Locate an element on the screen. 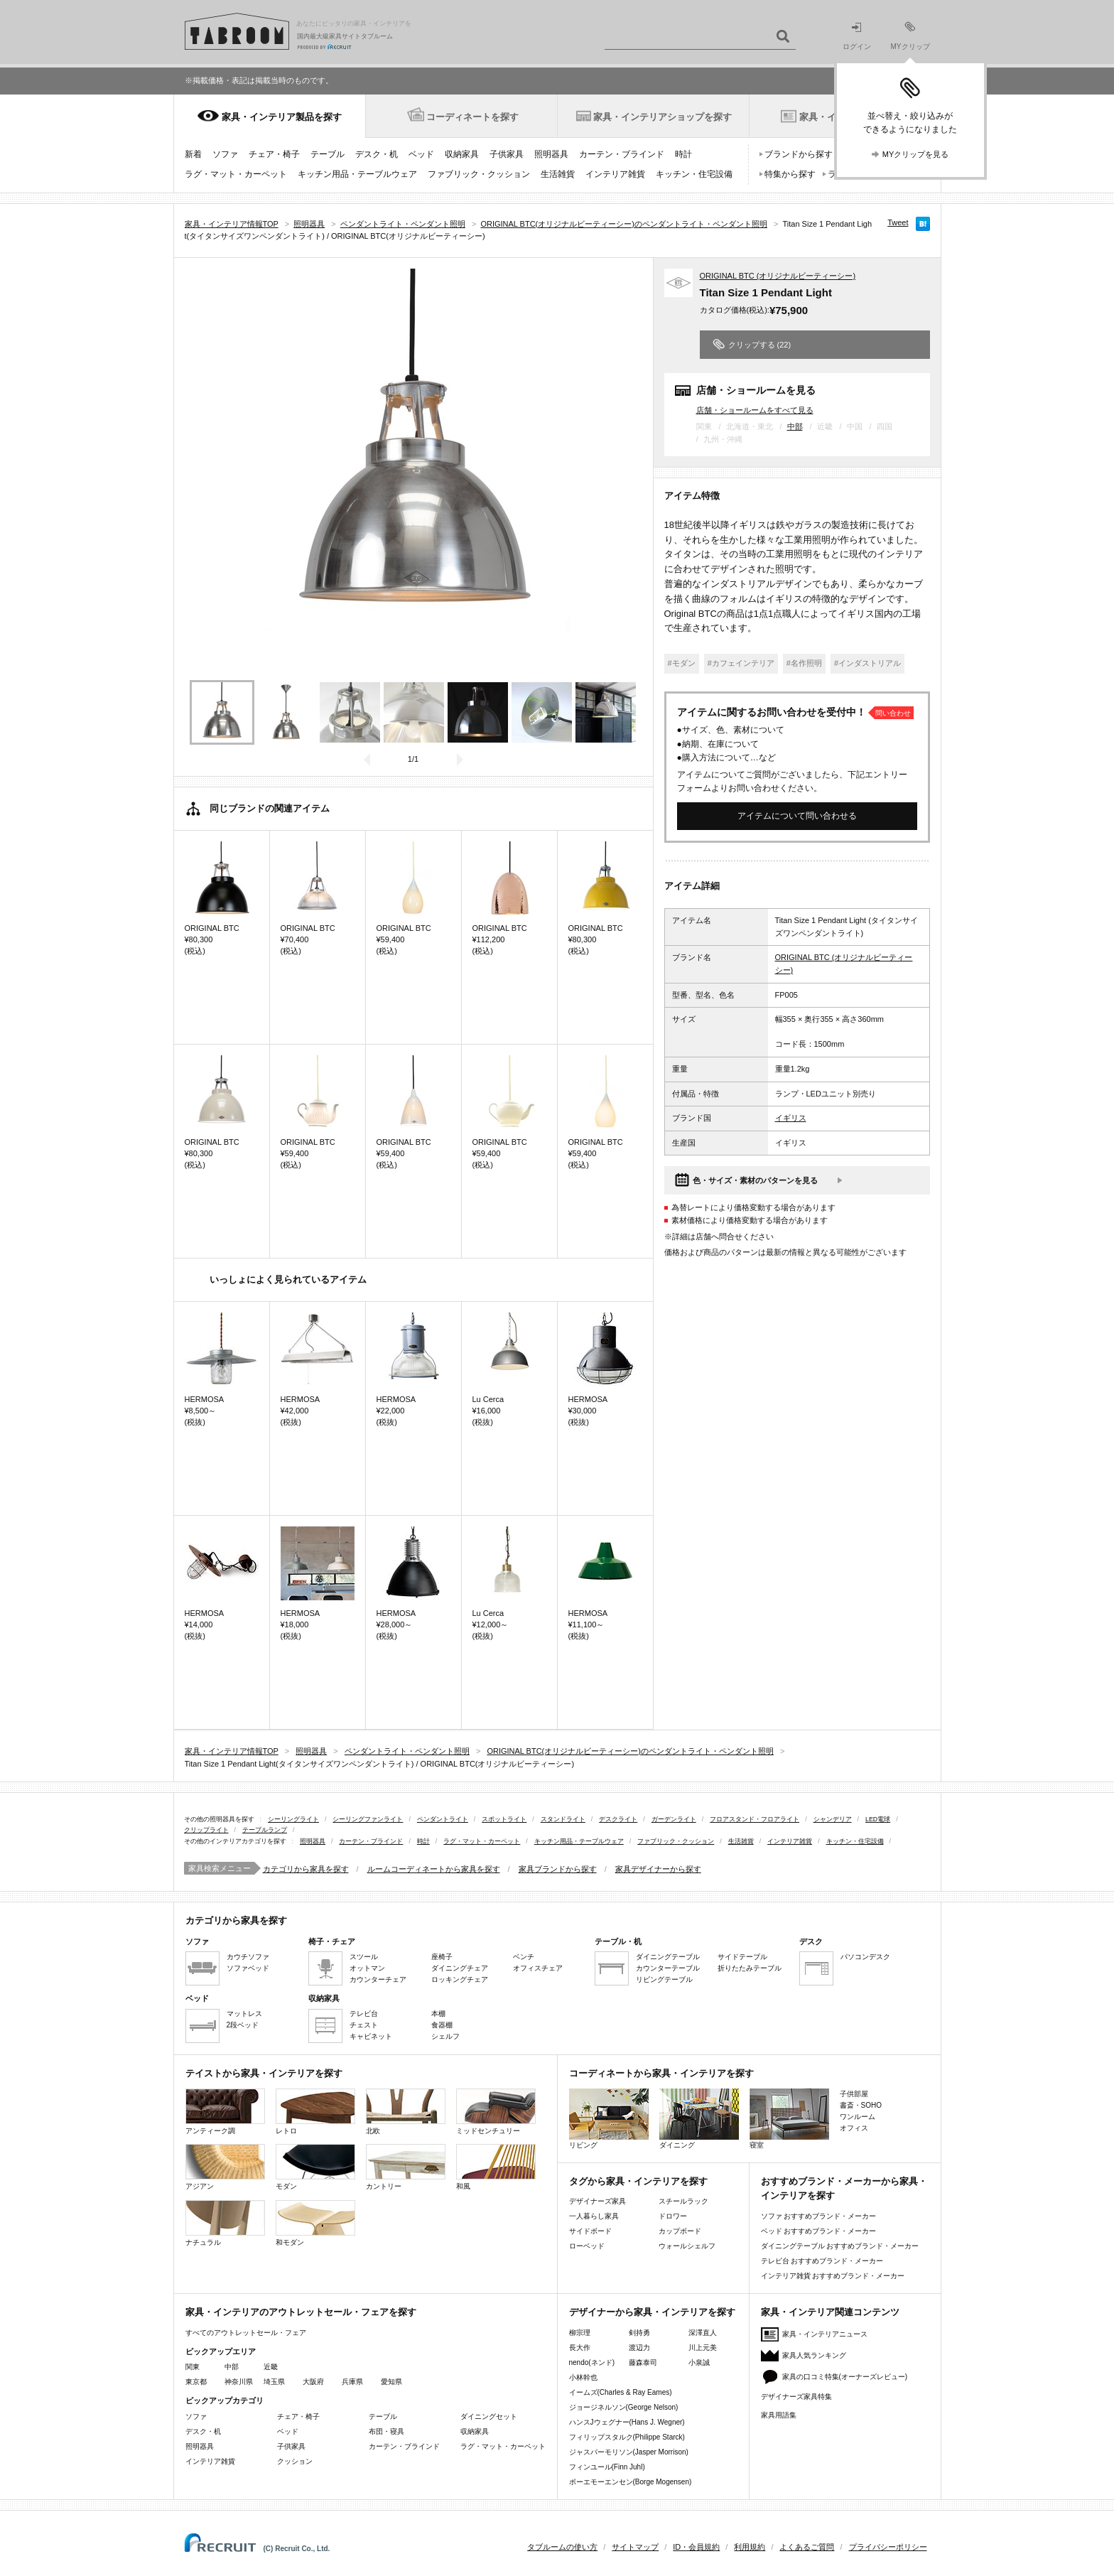 The height and width of the screenshot is (2576, 1114). 川上元美 is located at coordinates (702, 2347).